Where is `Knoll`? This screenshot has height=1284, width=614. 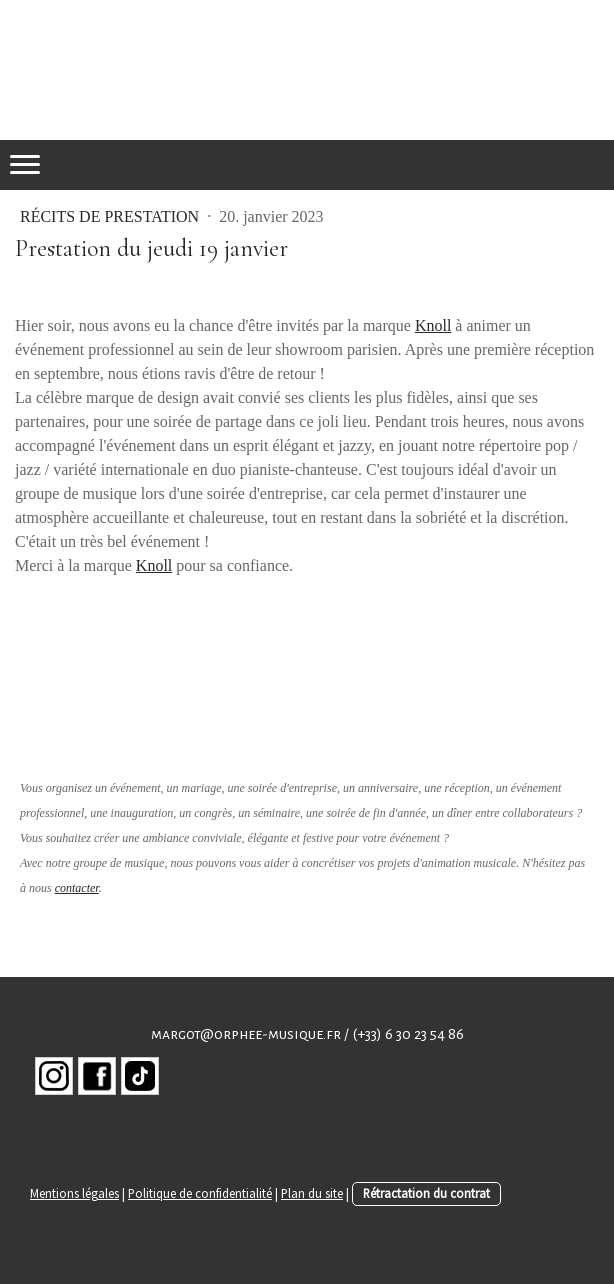
Knoll is located at coordinates (433, 325).